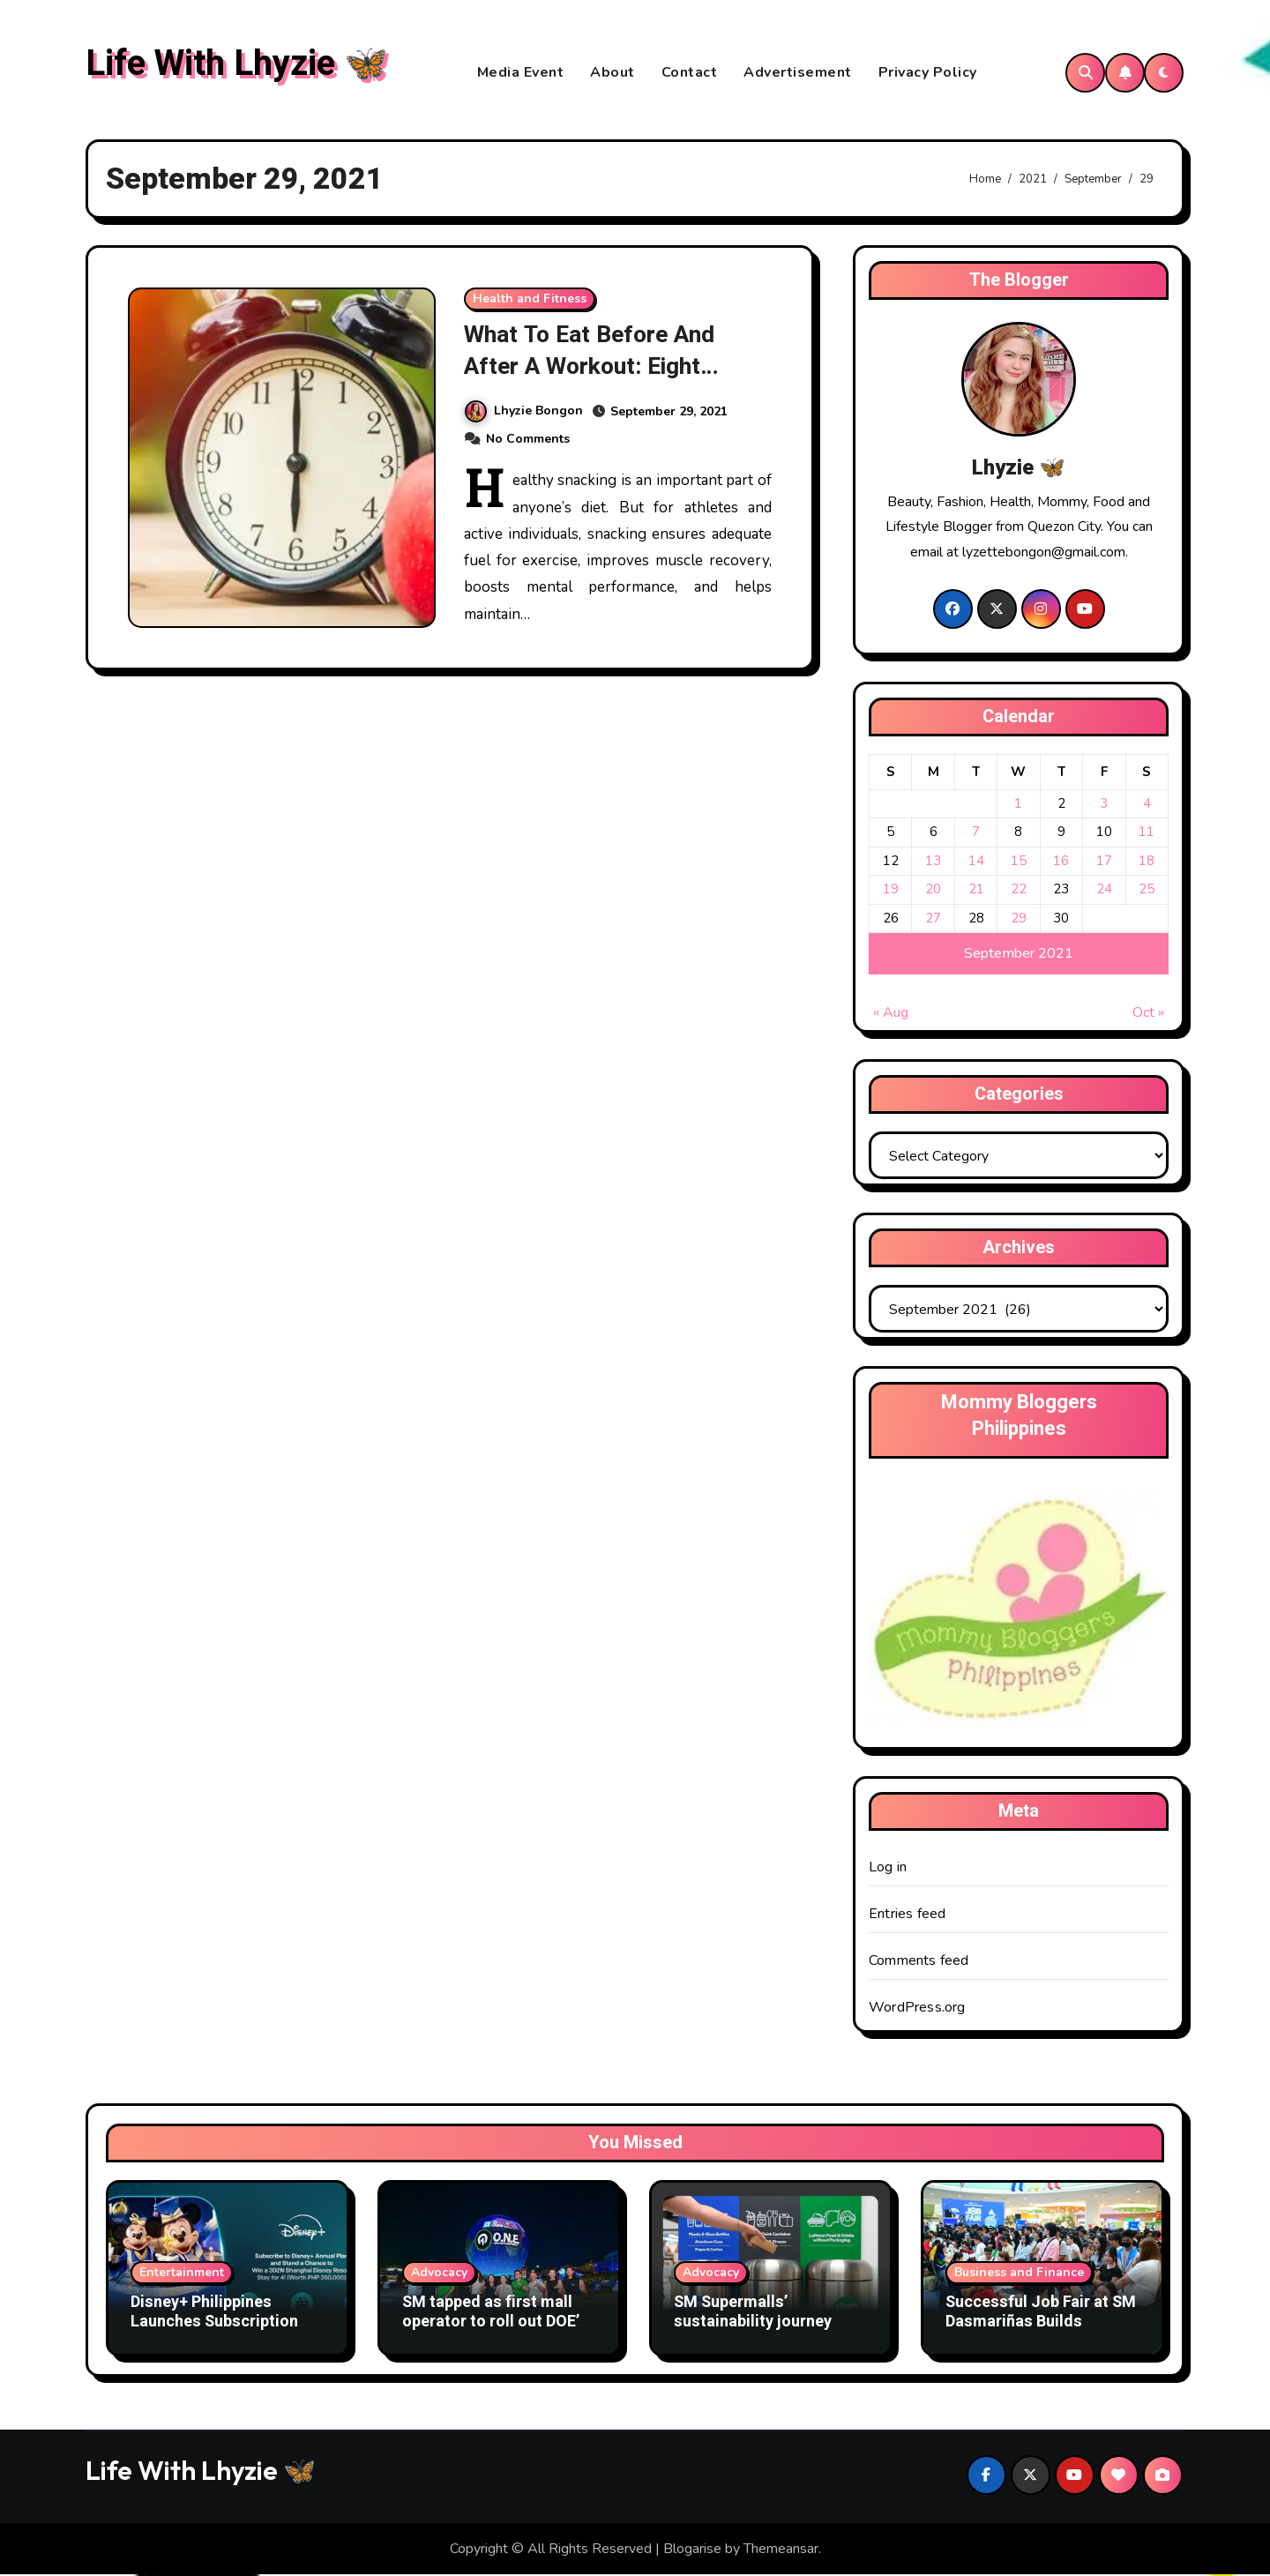 Image resolution: width=1270 pixels, height=2576 pixels. What do you see at coordinates (933, 891) in the screenshot?
I see `20 [Posts published on September 20, 2021]` at bounding box center [933, 891].